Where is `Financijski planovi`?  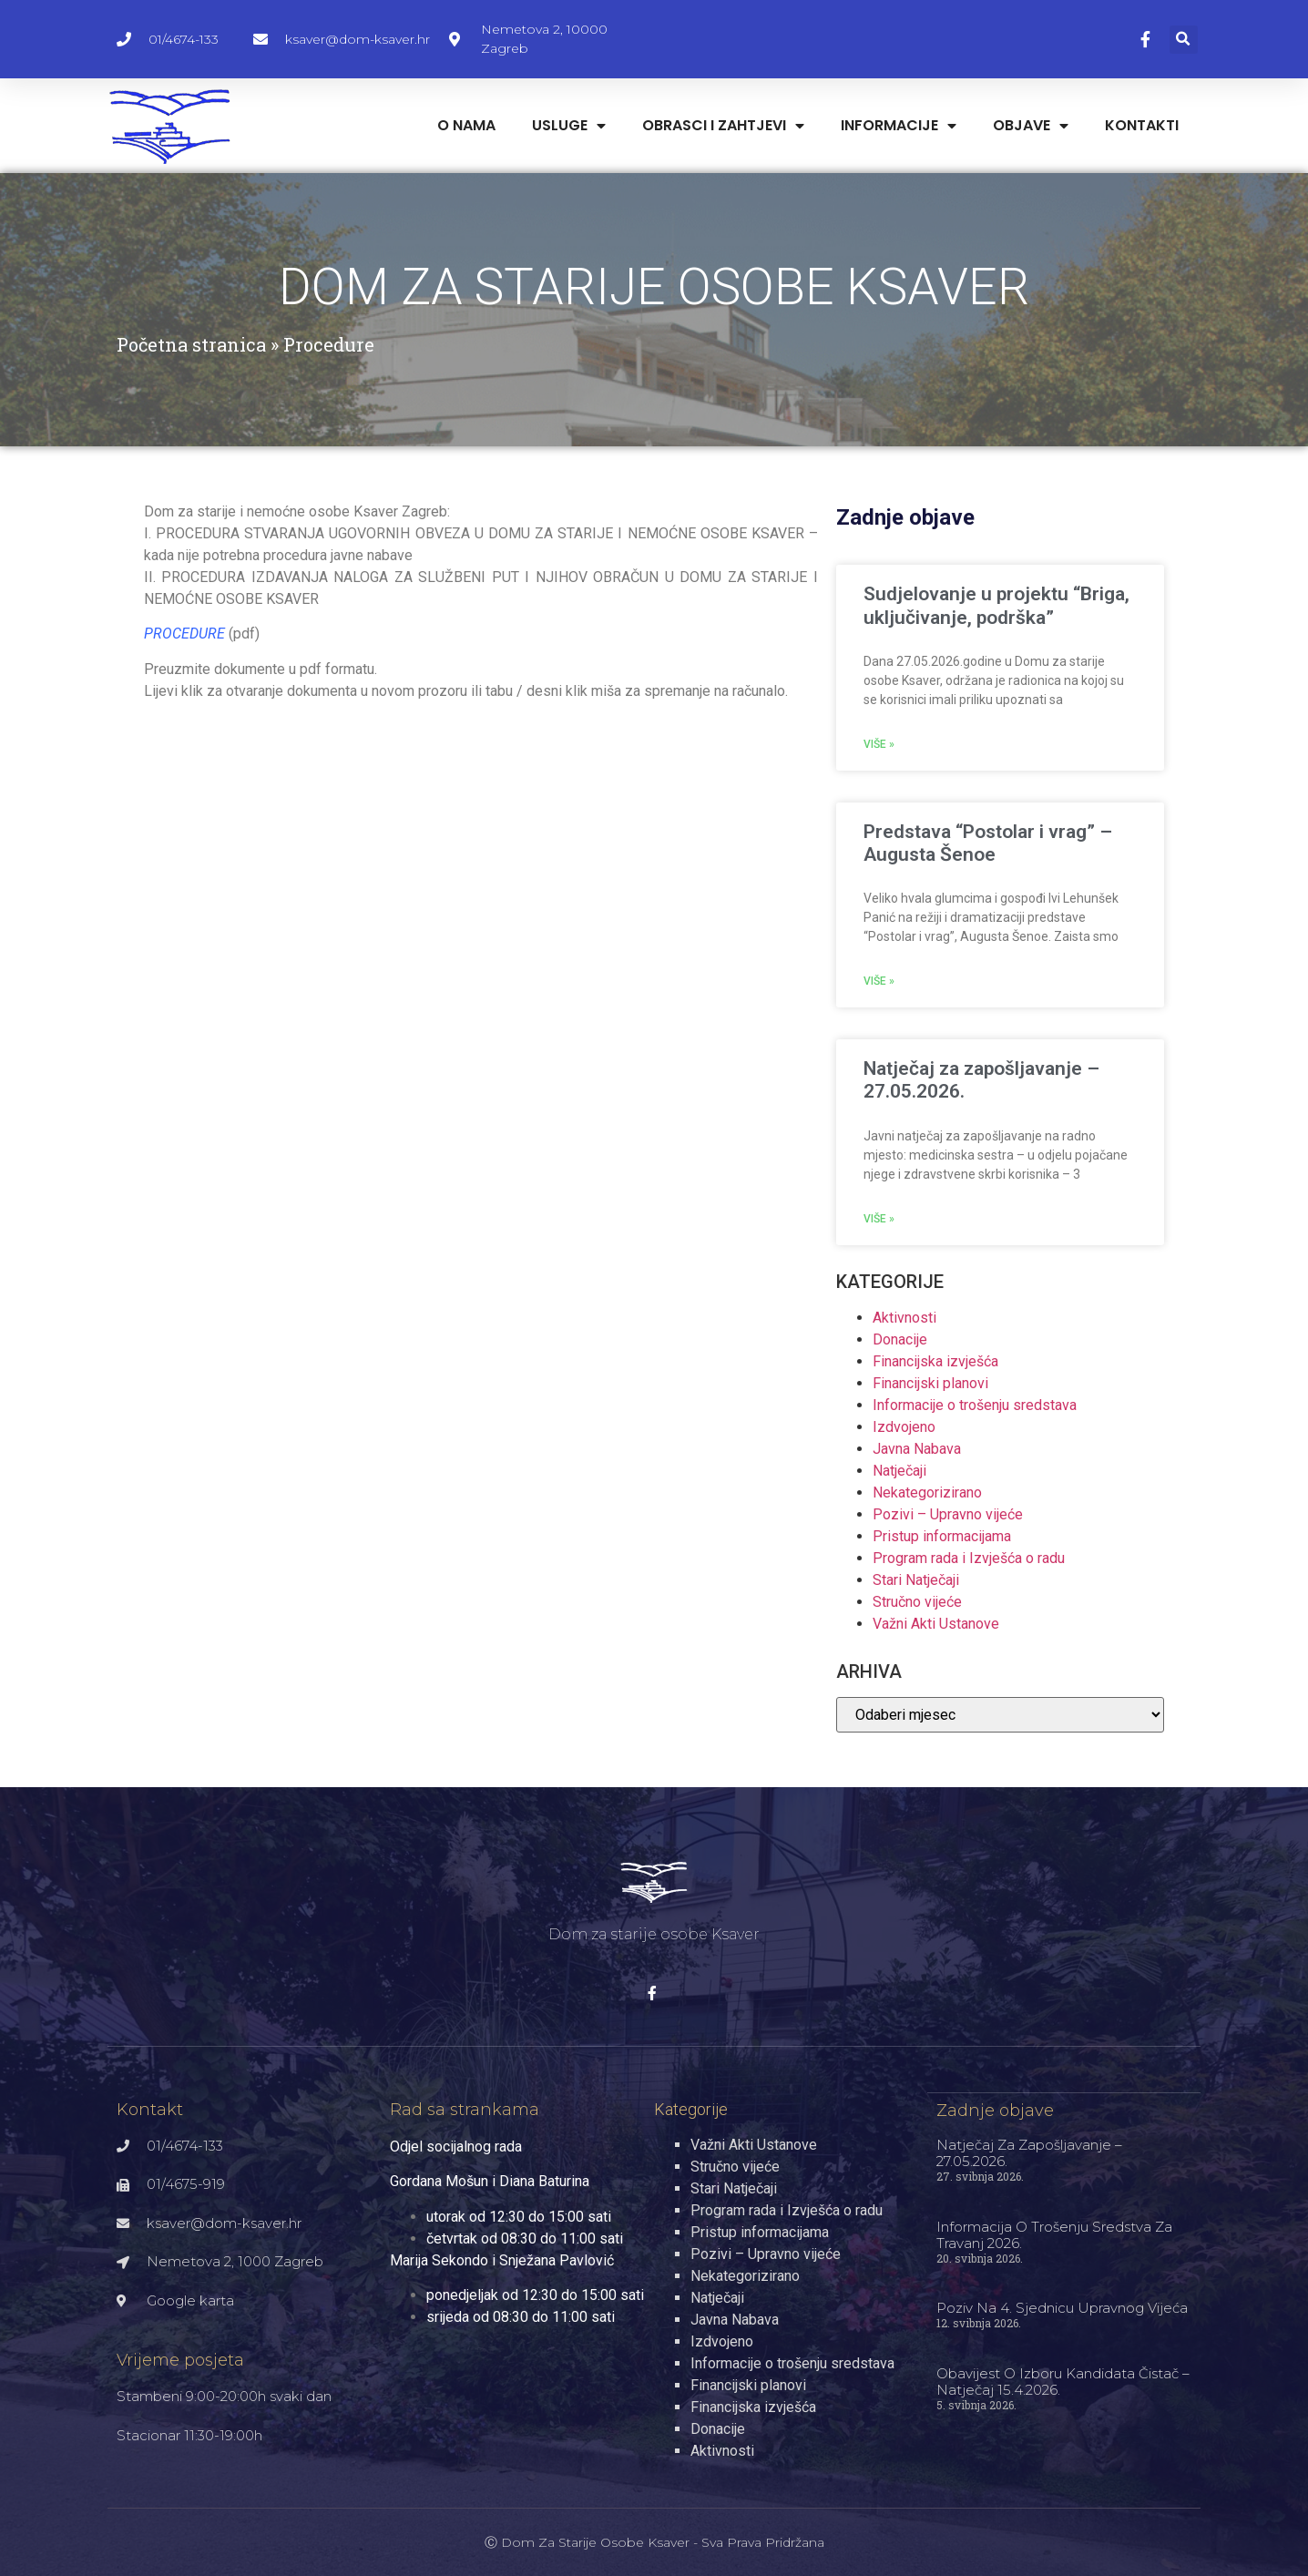
Financijski planovi is located at coordinates (930, 1383).